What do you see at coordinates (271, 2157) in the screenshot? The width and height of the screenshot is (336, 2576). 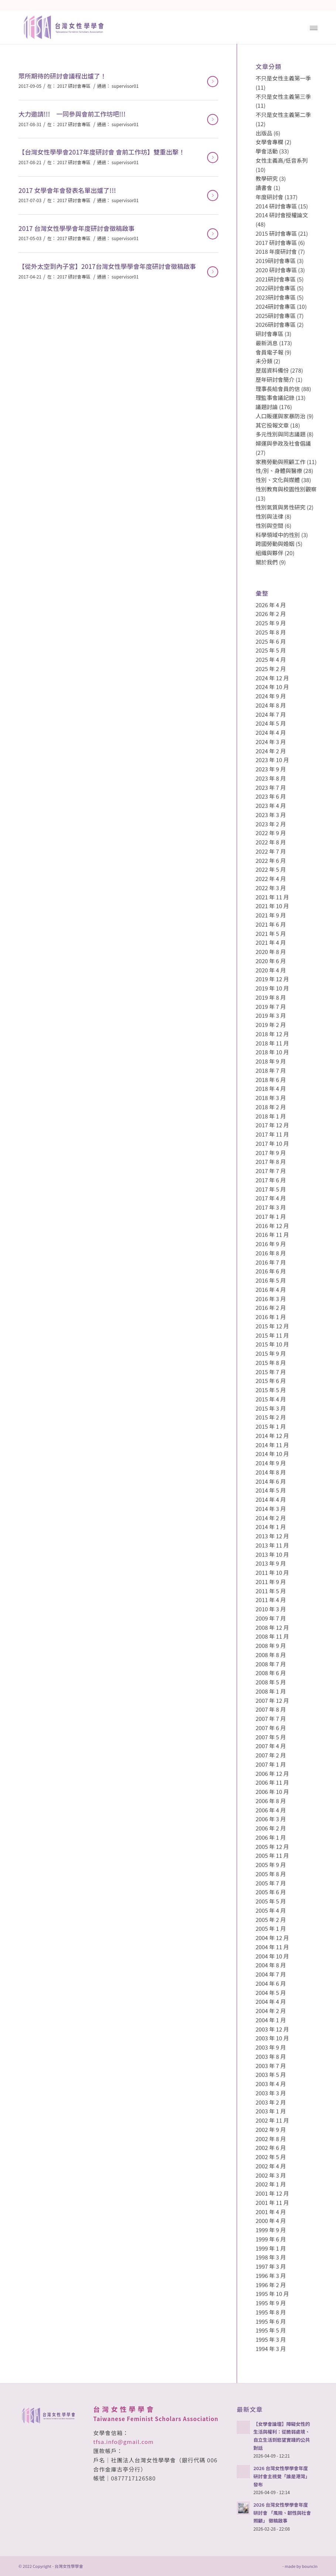 I see `2002 年 5 月` at bounding box center [271, 2157].